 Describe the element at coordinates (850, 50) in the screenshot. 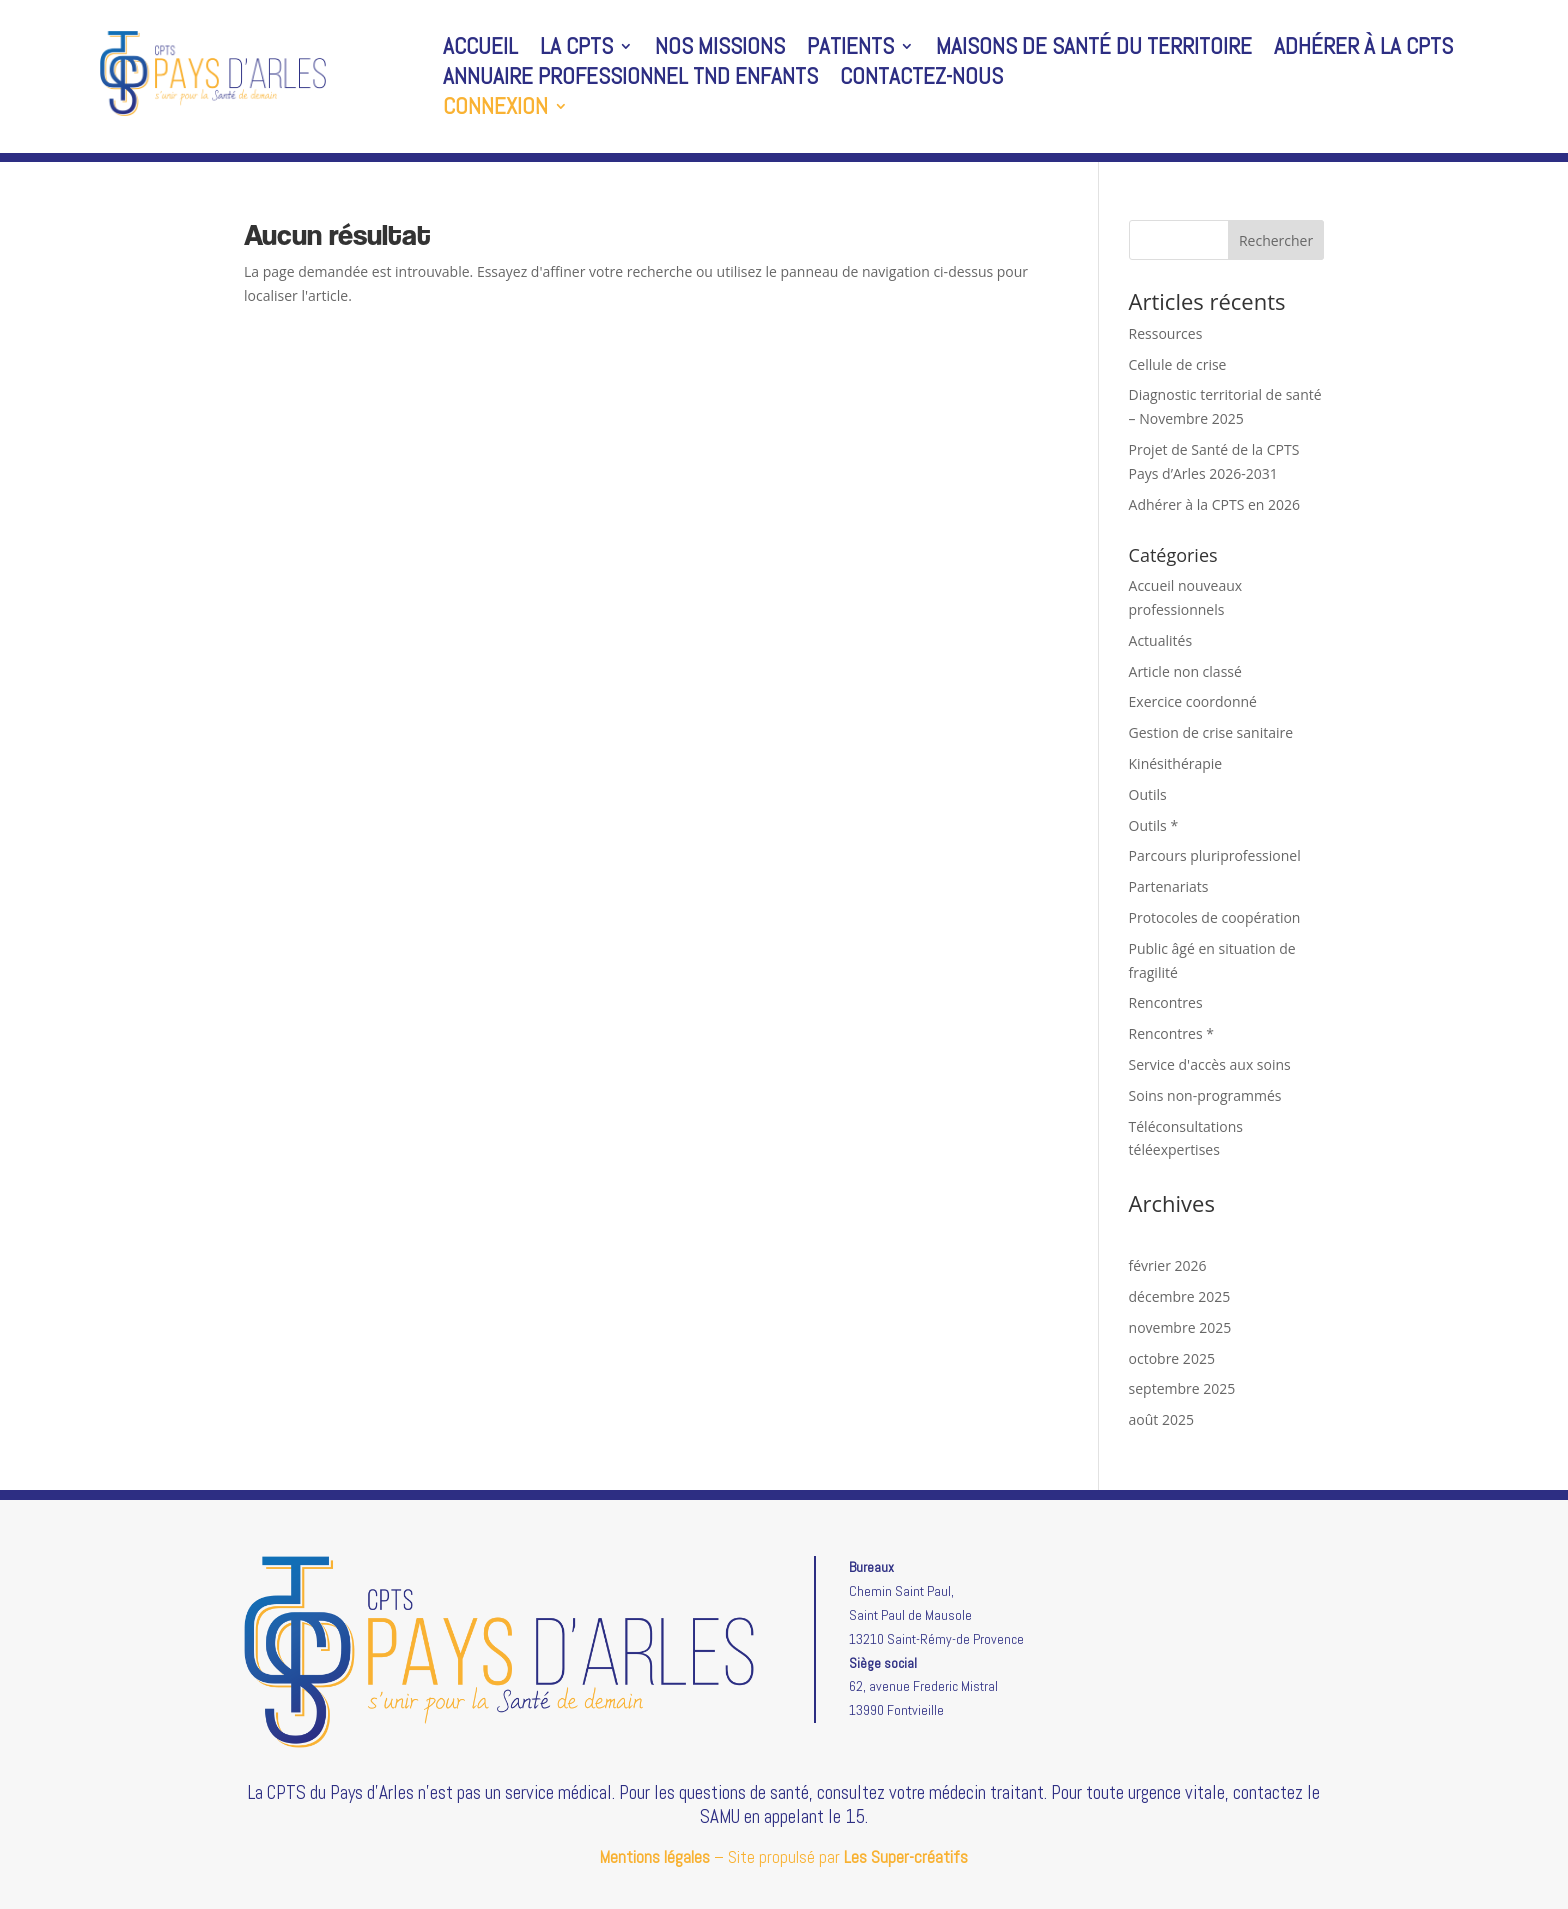

I see `Patients` at that location.